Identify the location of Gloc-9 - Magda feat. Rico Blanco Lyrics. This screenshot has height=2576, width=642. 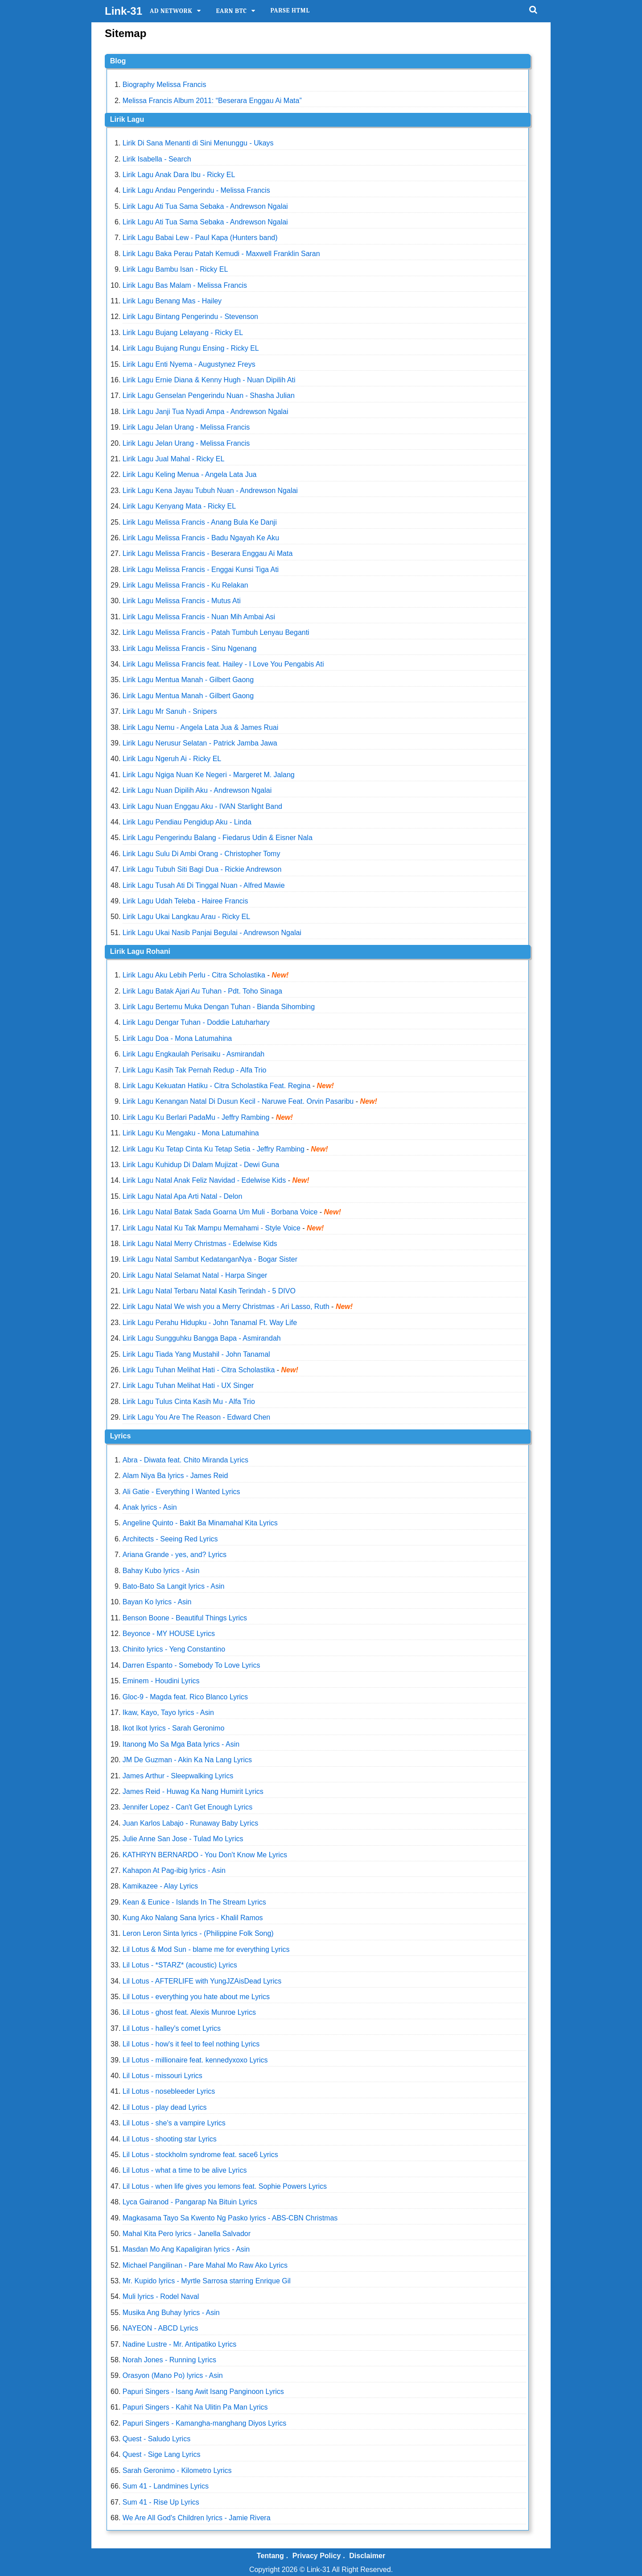
(185, 1697).